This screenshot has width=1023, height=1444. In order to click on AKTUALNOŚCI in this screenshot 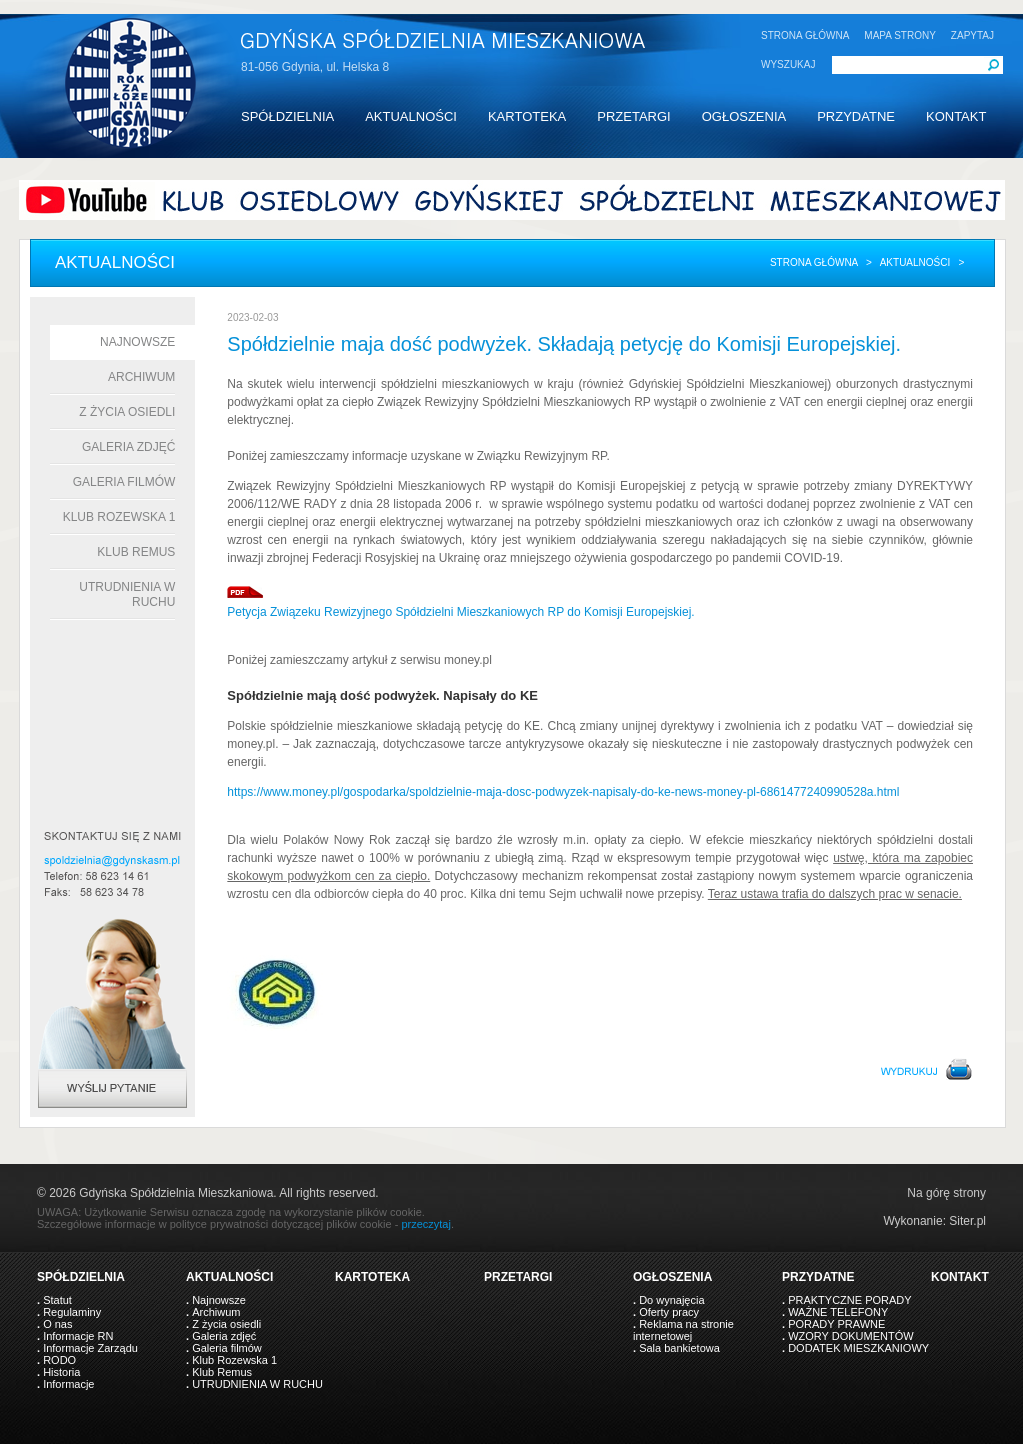, I will do `click(411, 116)`.